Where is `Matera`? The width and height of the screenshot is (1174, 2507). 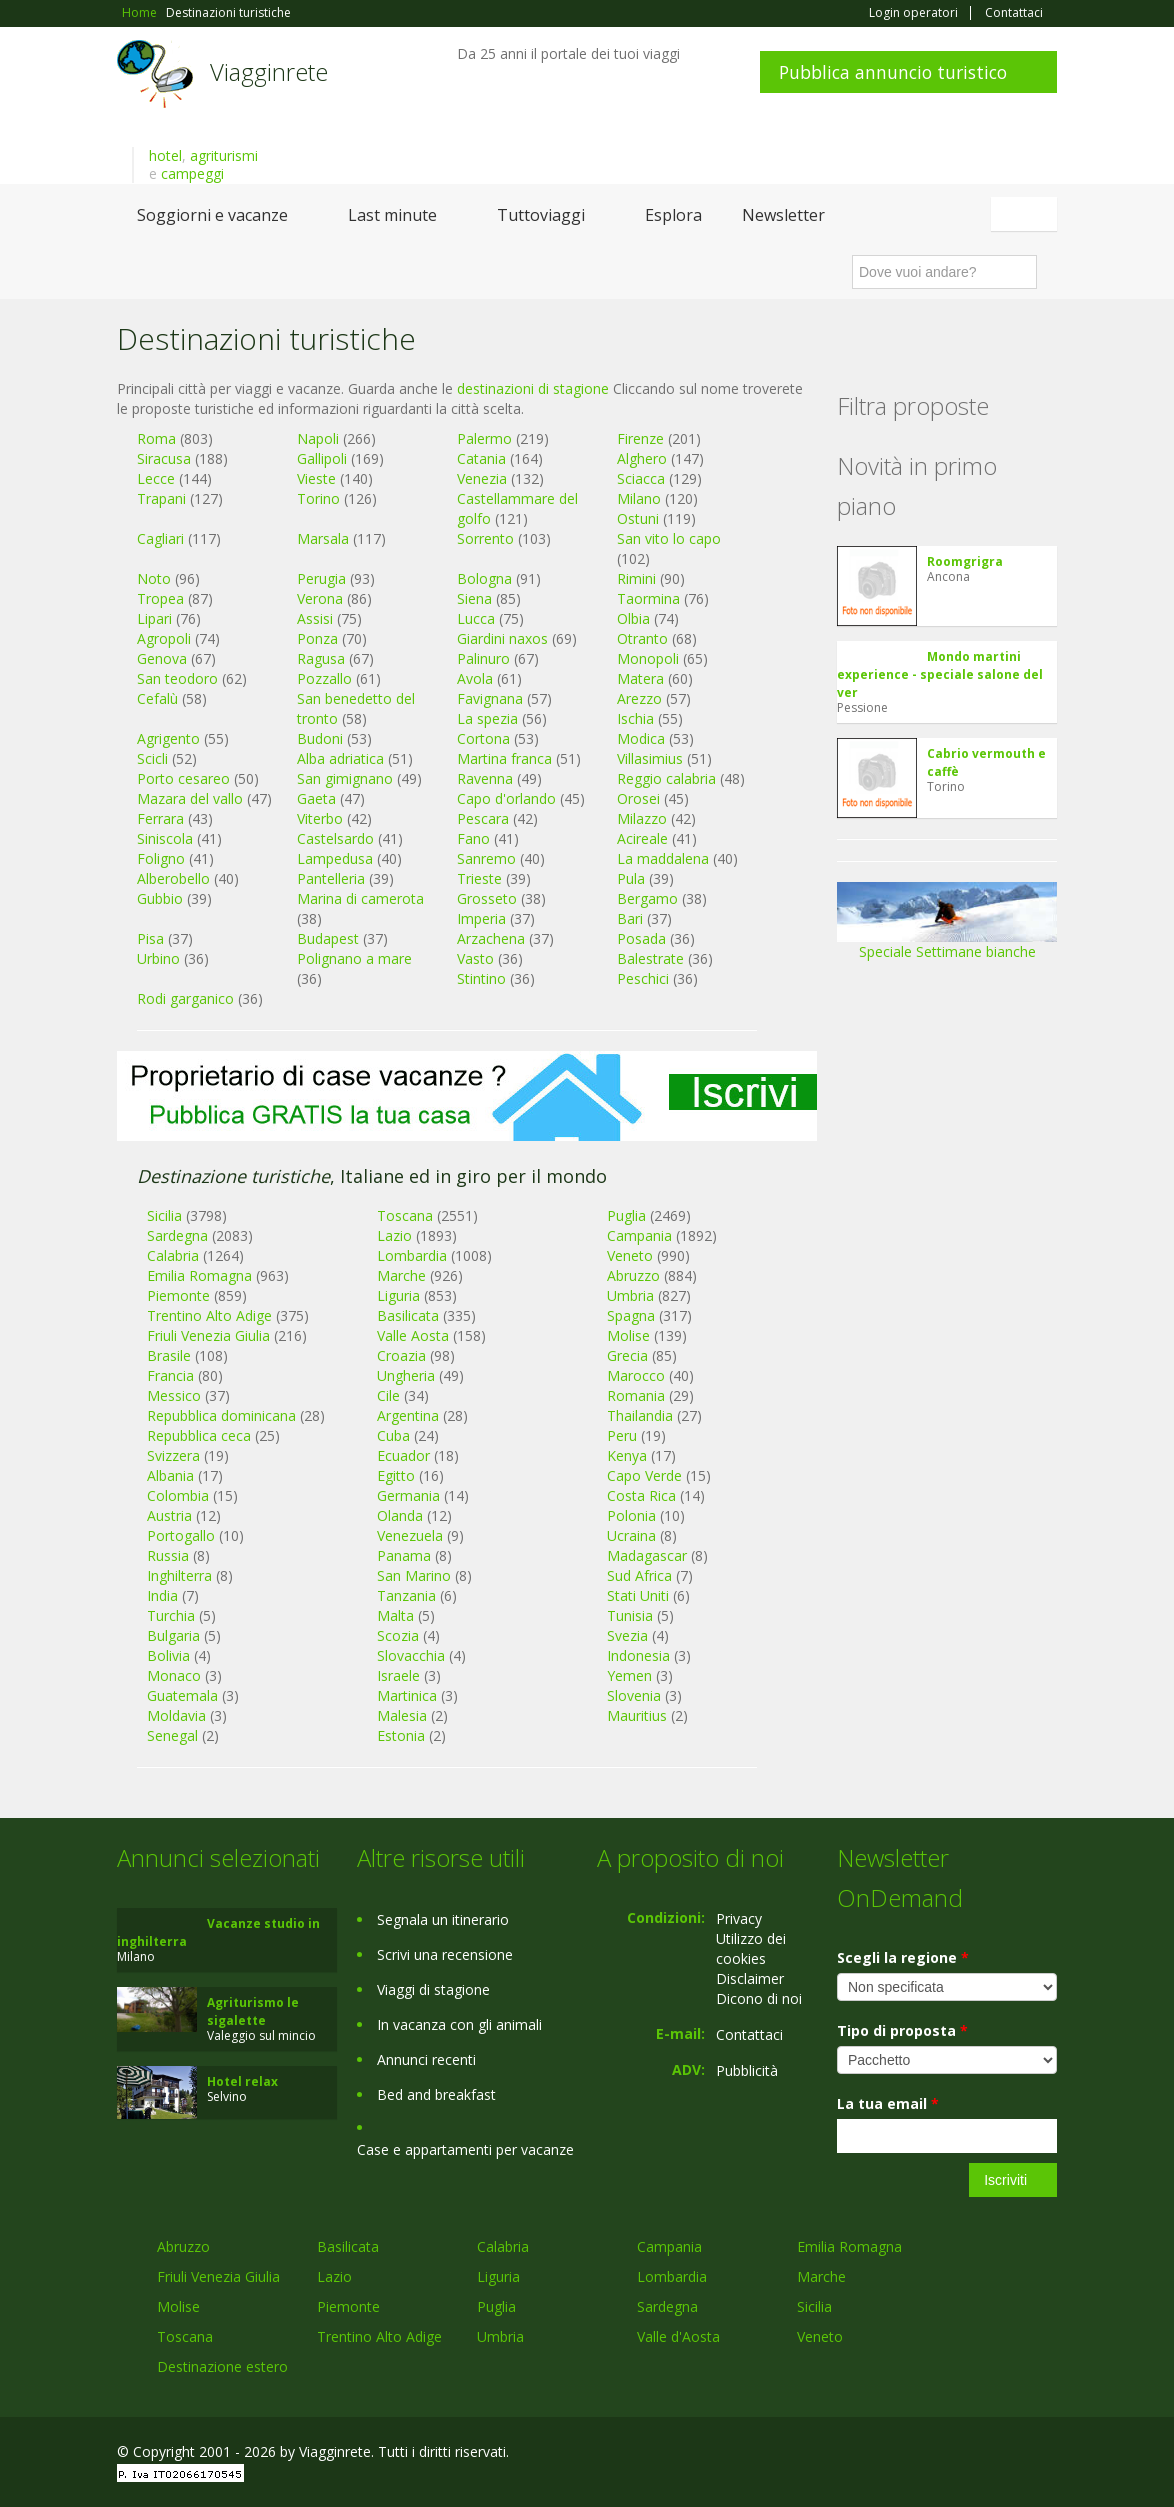 Matera is located at coordinates (640, 678).